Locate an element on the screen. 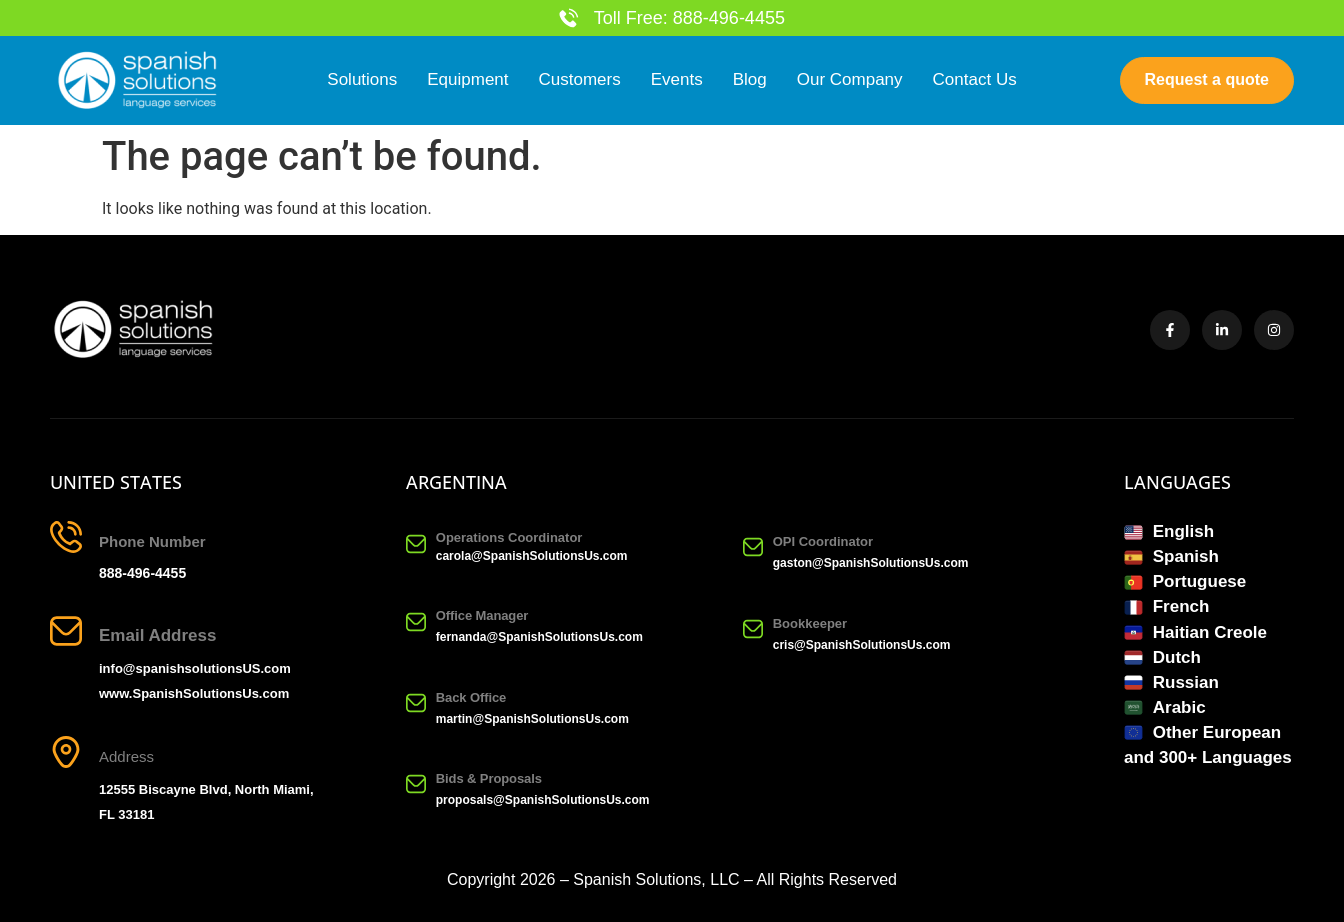 The image size is (1344, 922). Contact Us is located at coordinates (975, 81).